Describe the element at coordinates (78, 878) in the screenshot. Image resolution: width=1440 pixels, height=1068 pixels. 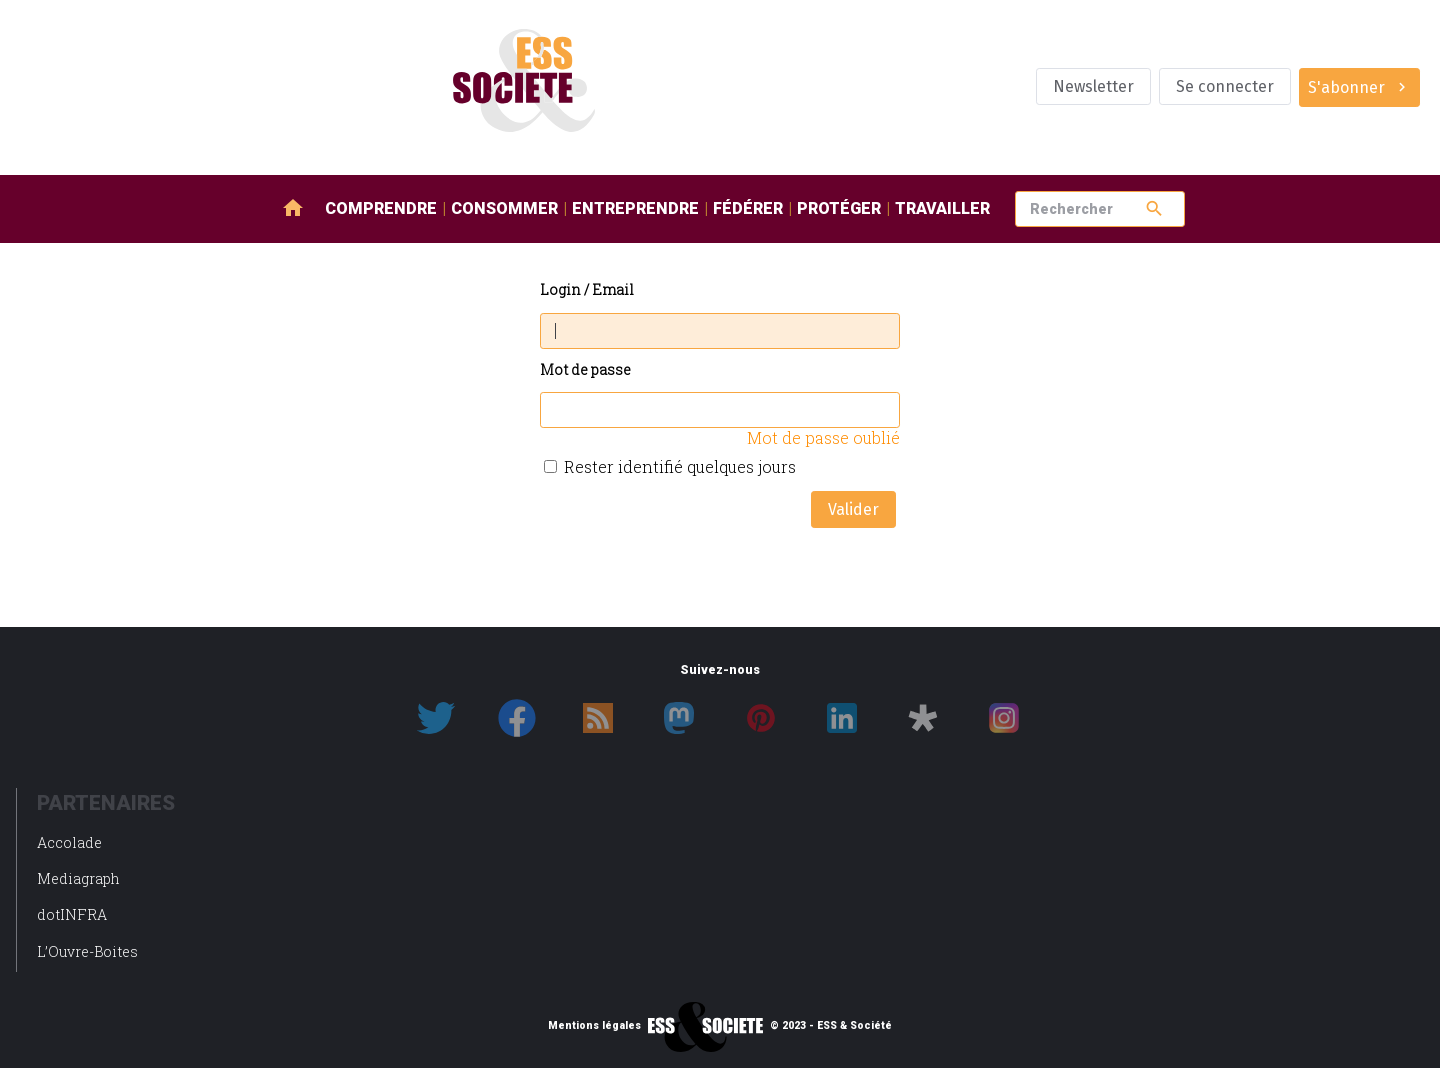
I see `Mediagraph` at that location.